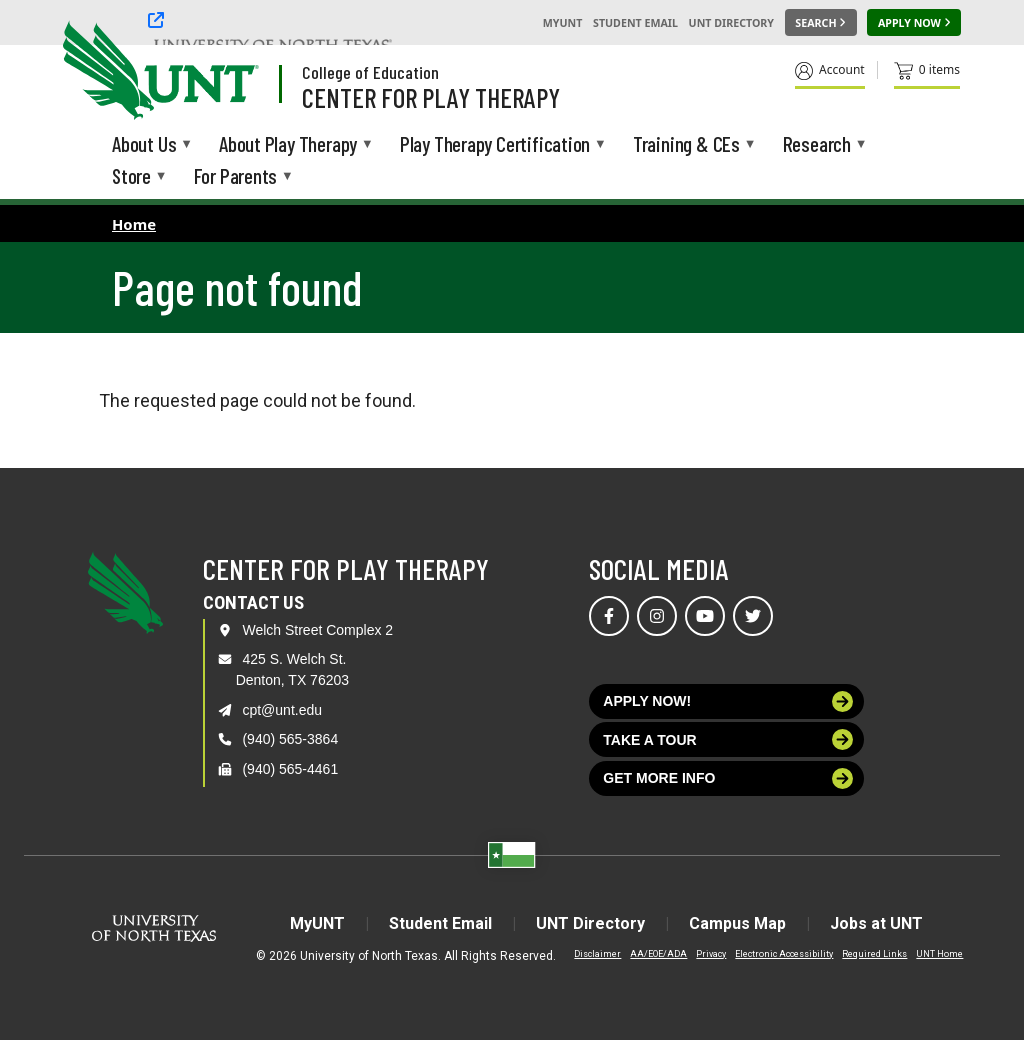 The height and width of the screenshot is (1040, 1024). I want to click on Student Email, so click(635, 23).